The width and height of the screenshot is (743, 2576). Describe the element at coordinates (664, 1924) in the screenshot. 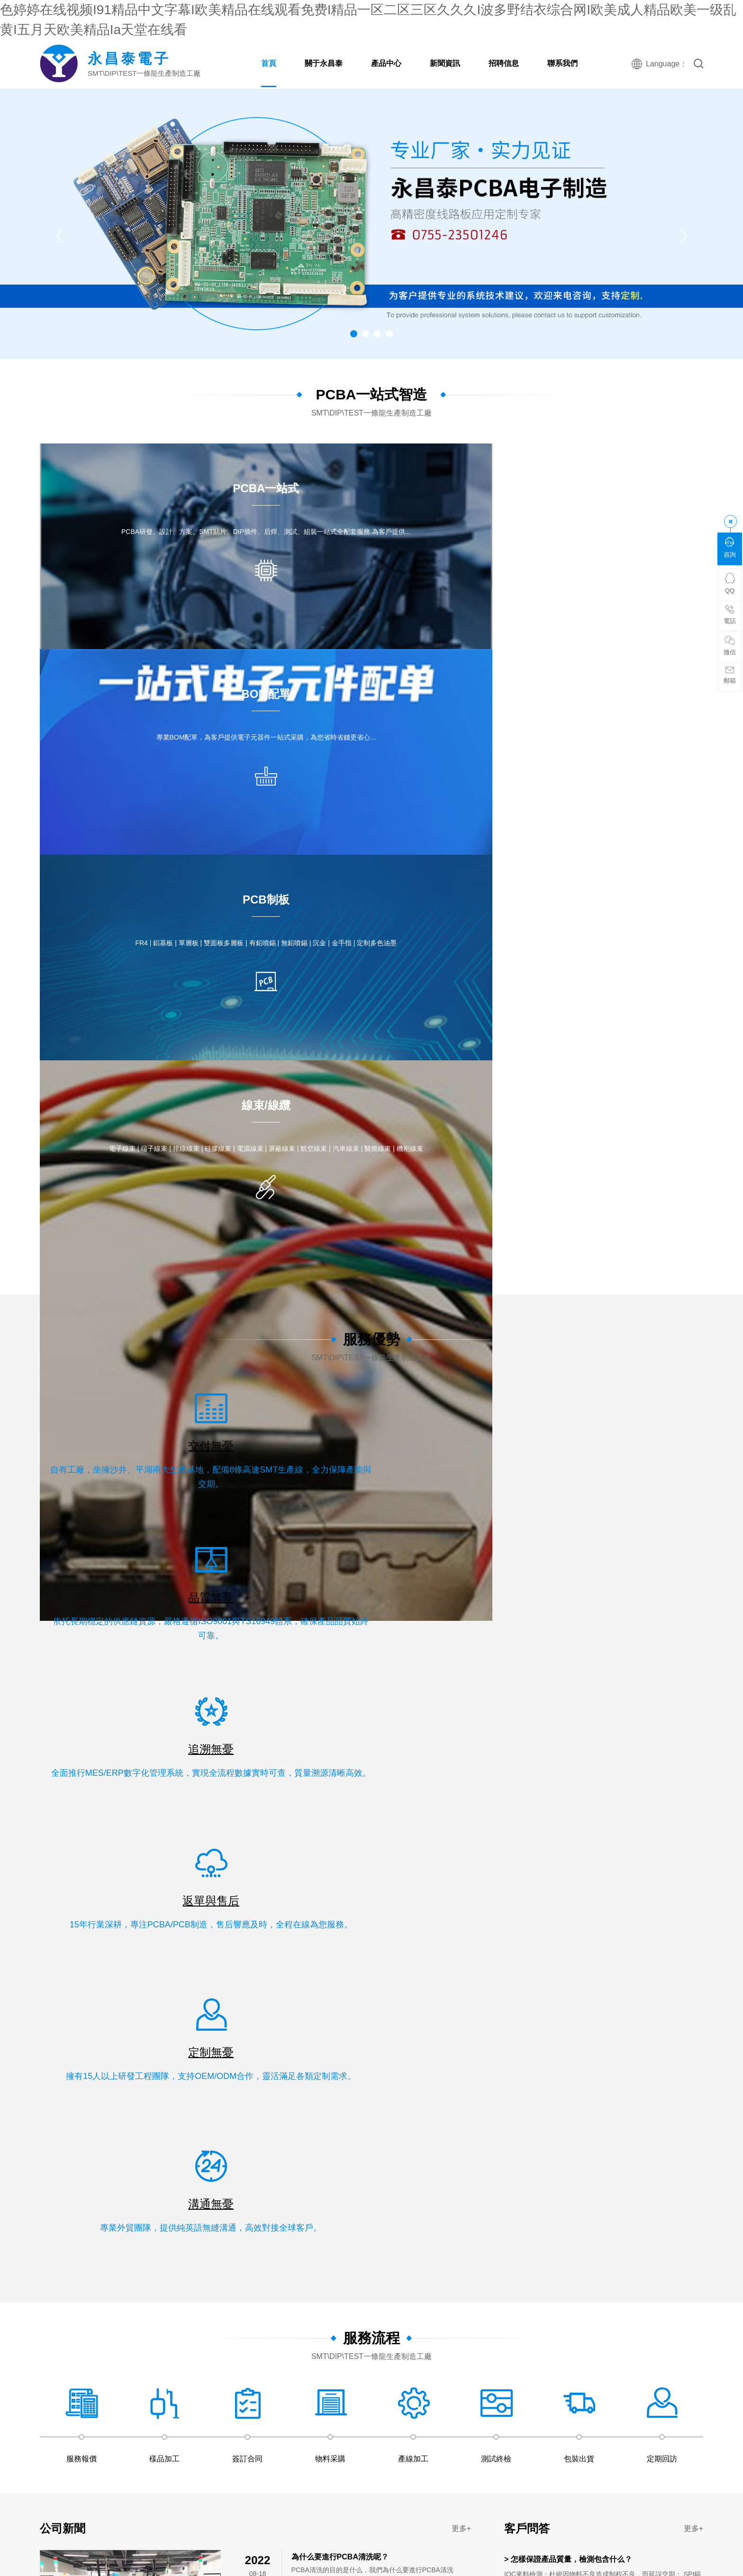

I see `色大片免费看` at that location.